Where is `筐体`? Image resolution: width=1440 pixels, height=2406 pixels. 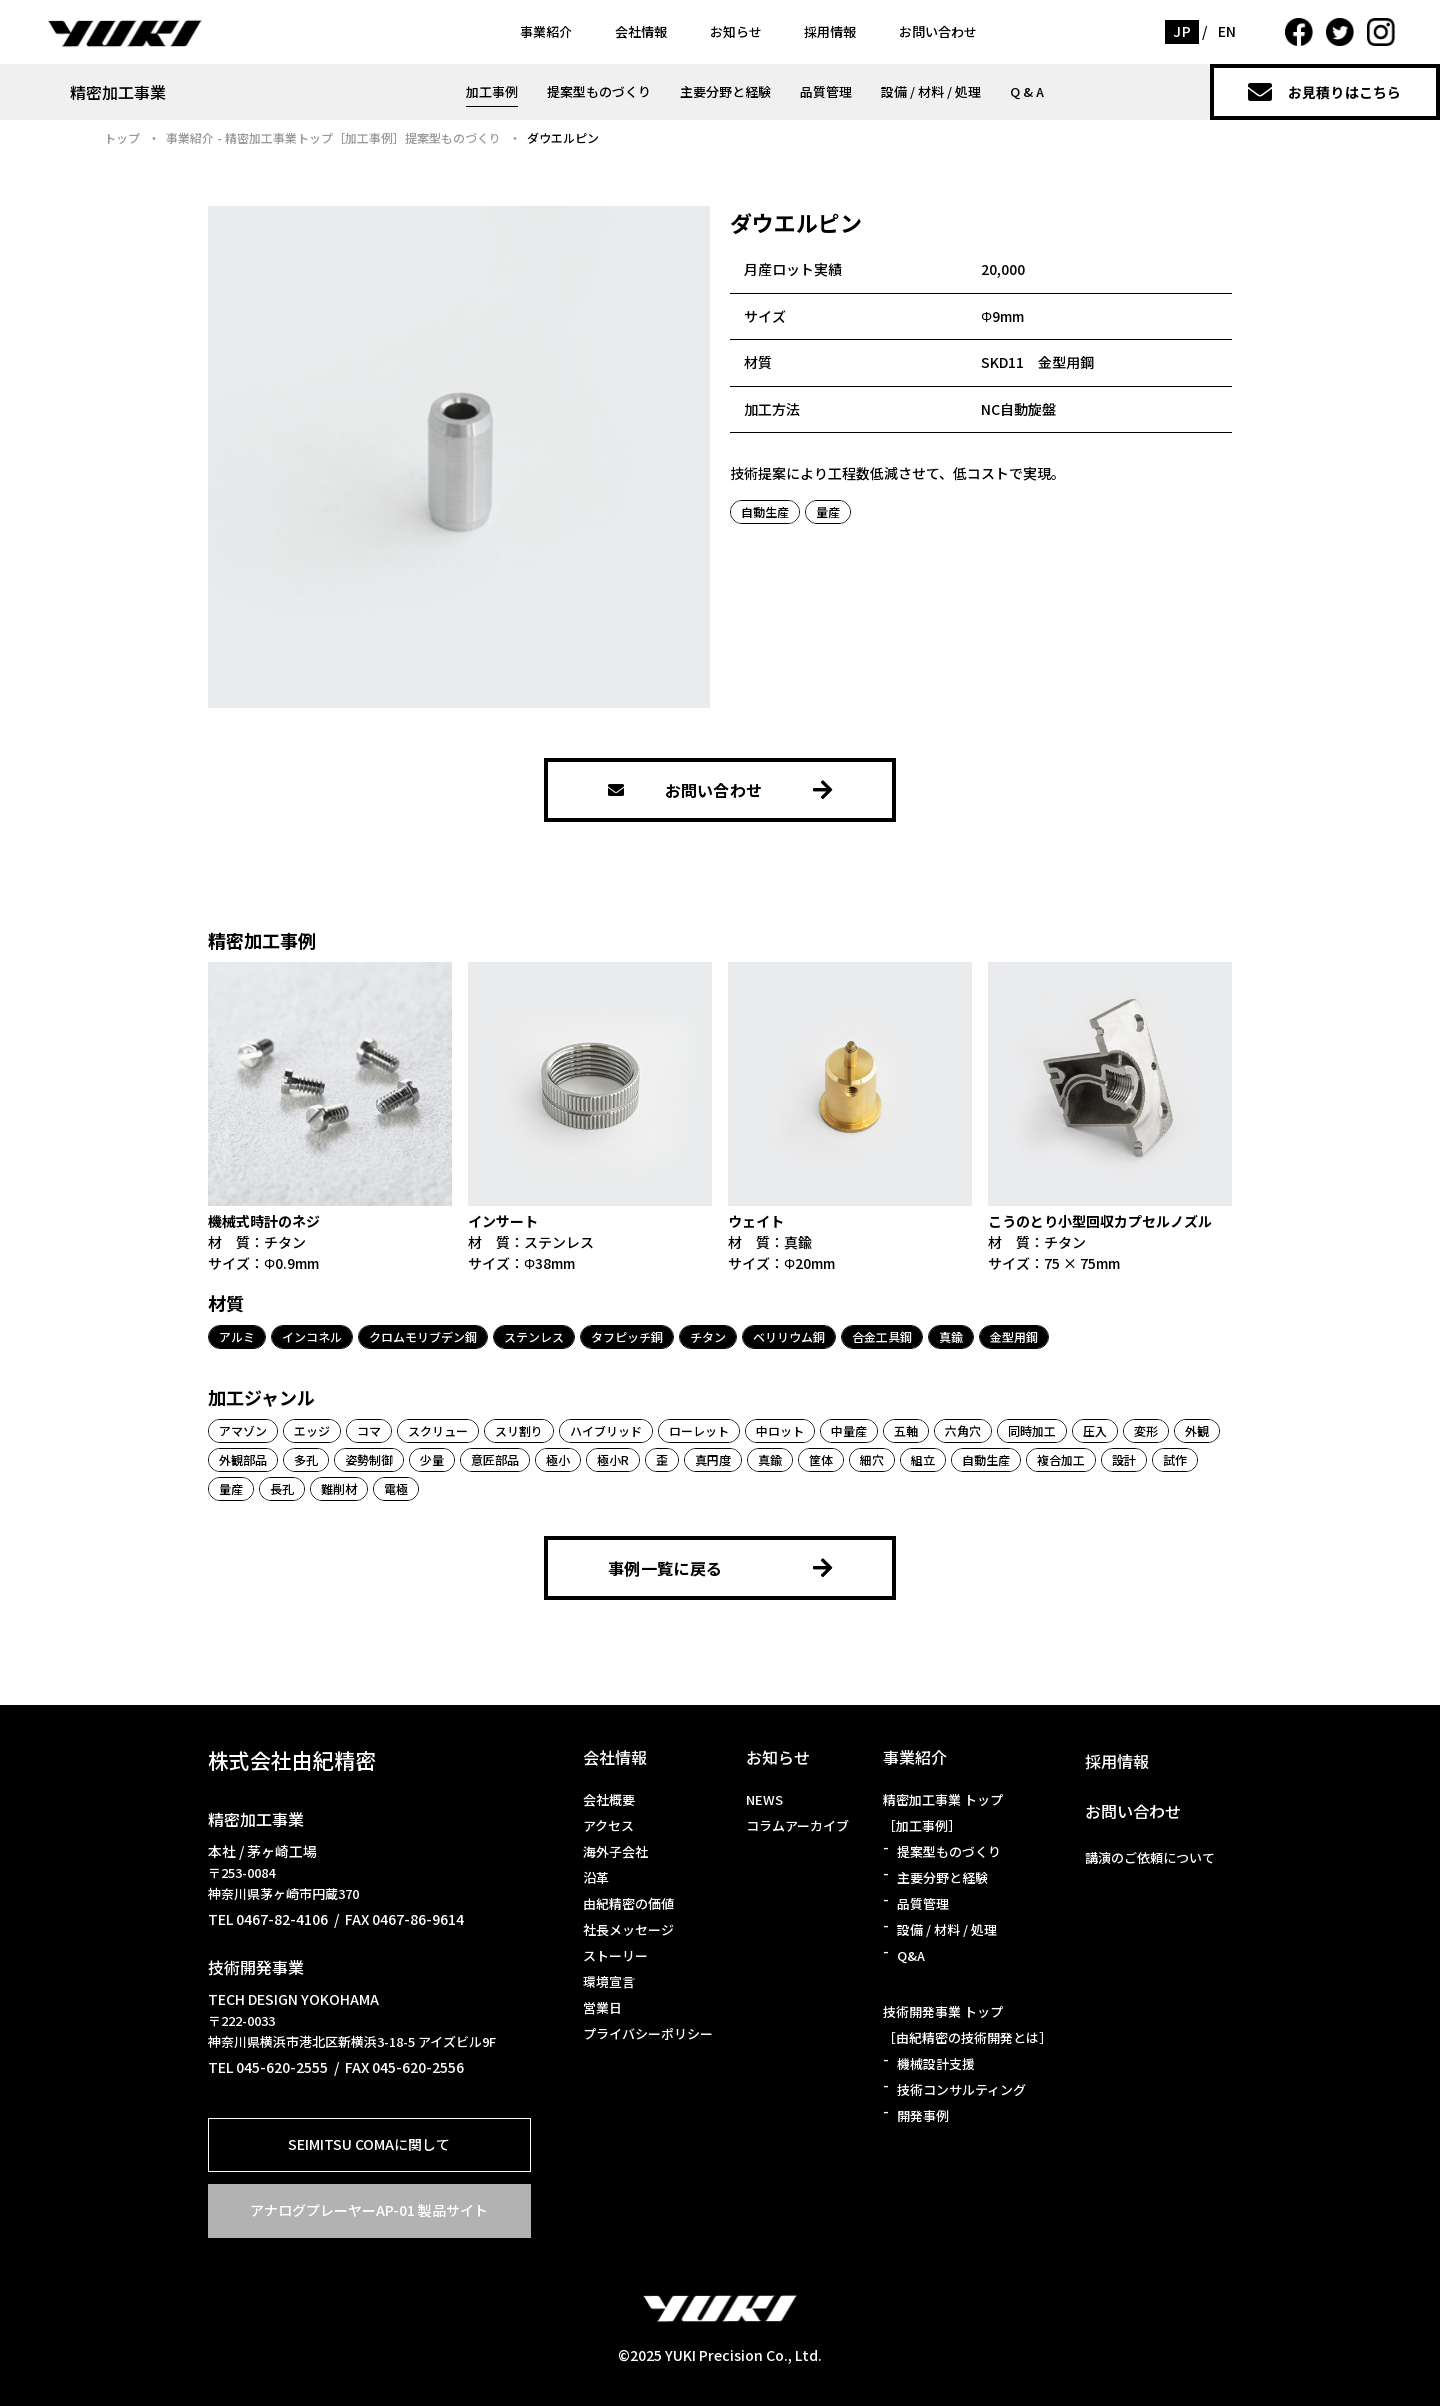 筐体 is located at coordinates (821, 1459).